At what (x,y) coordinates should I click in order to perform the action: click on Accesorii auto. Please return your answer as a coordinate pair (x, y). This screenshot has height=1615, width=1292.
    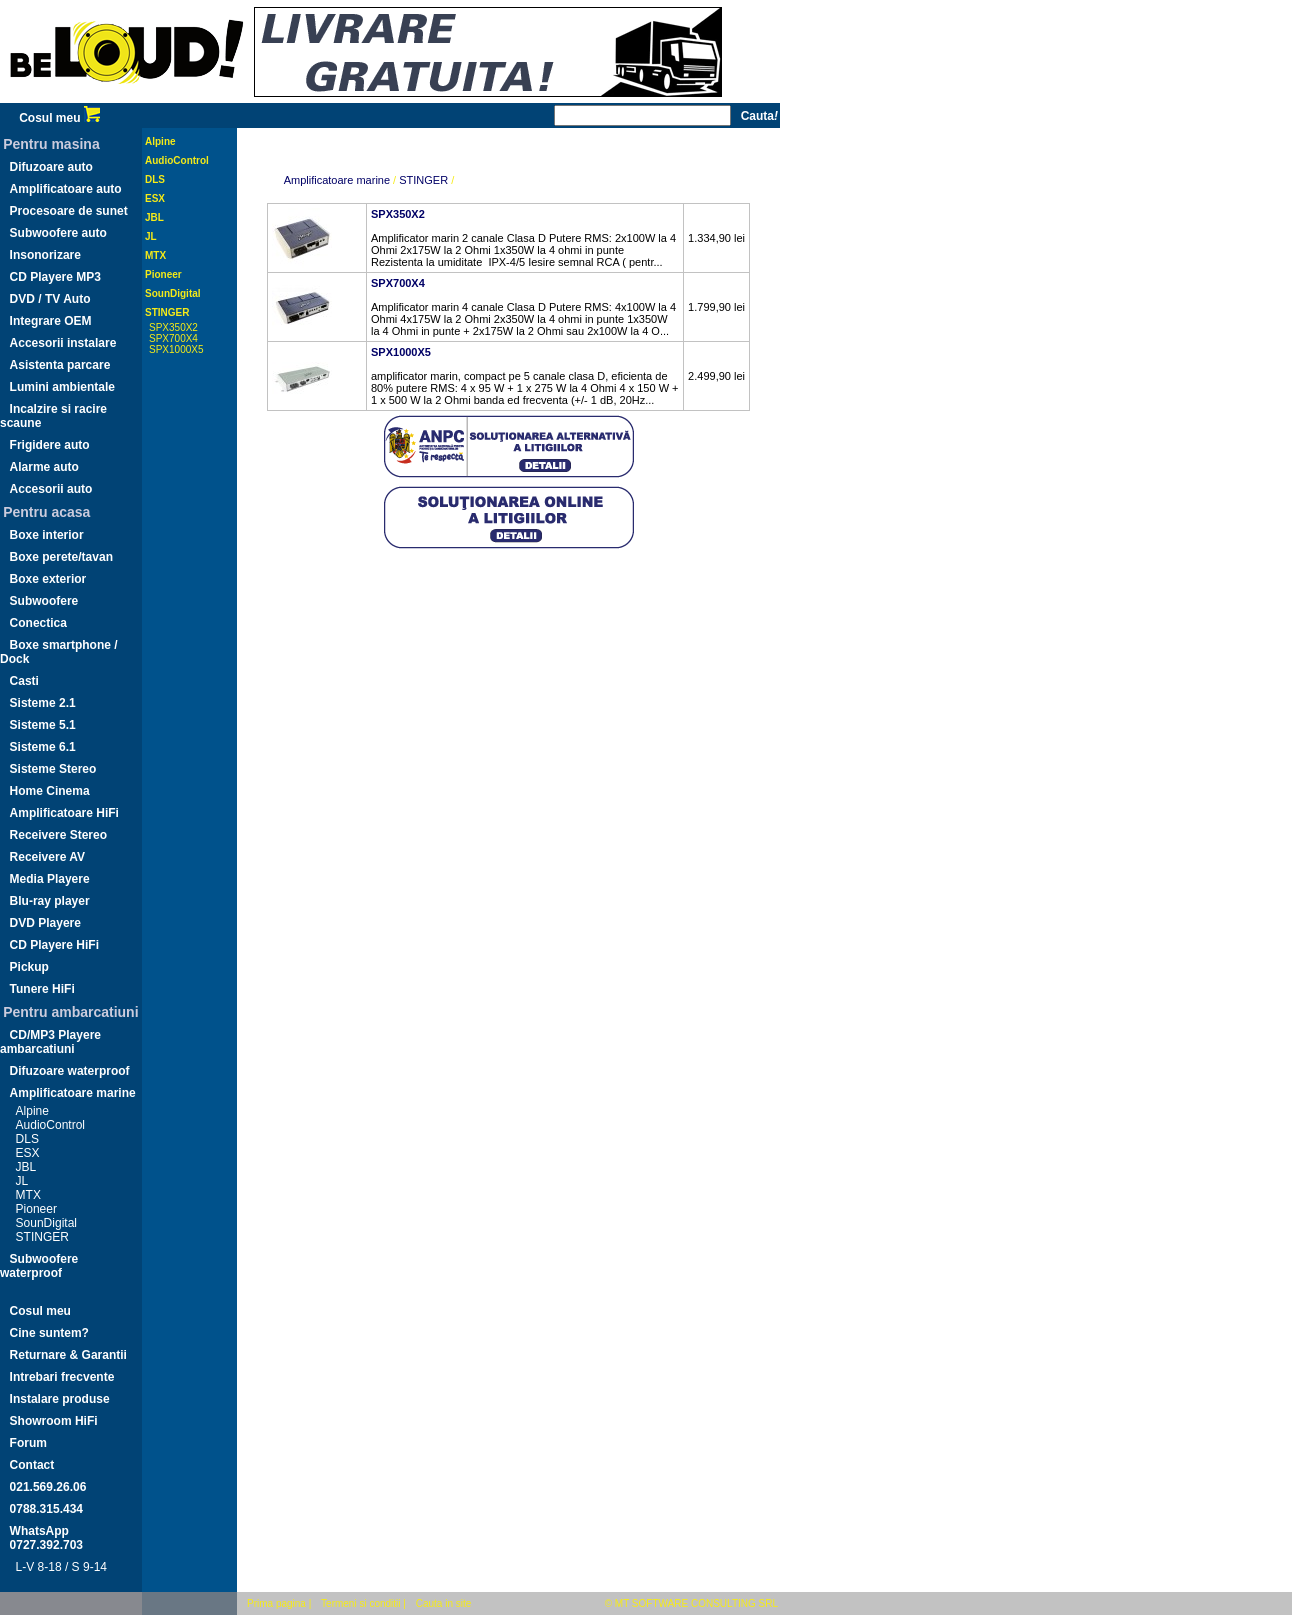
    Looking at the image, I should click on (51, 489).